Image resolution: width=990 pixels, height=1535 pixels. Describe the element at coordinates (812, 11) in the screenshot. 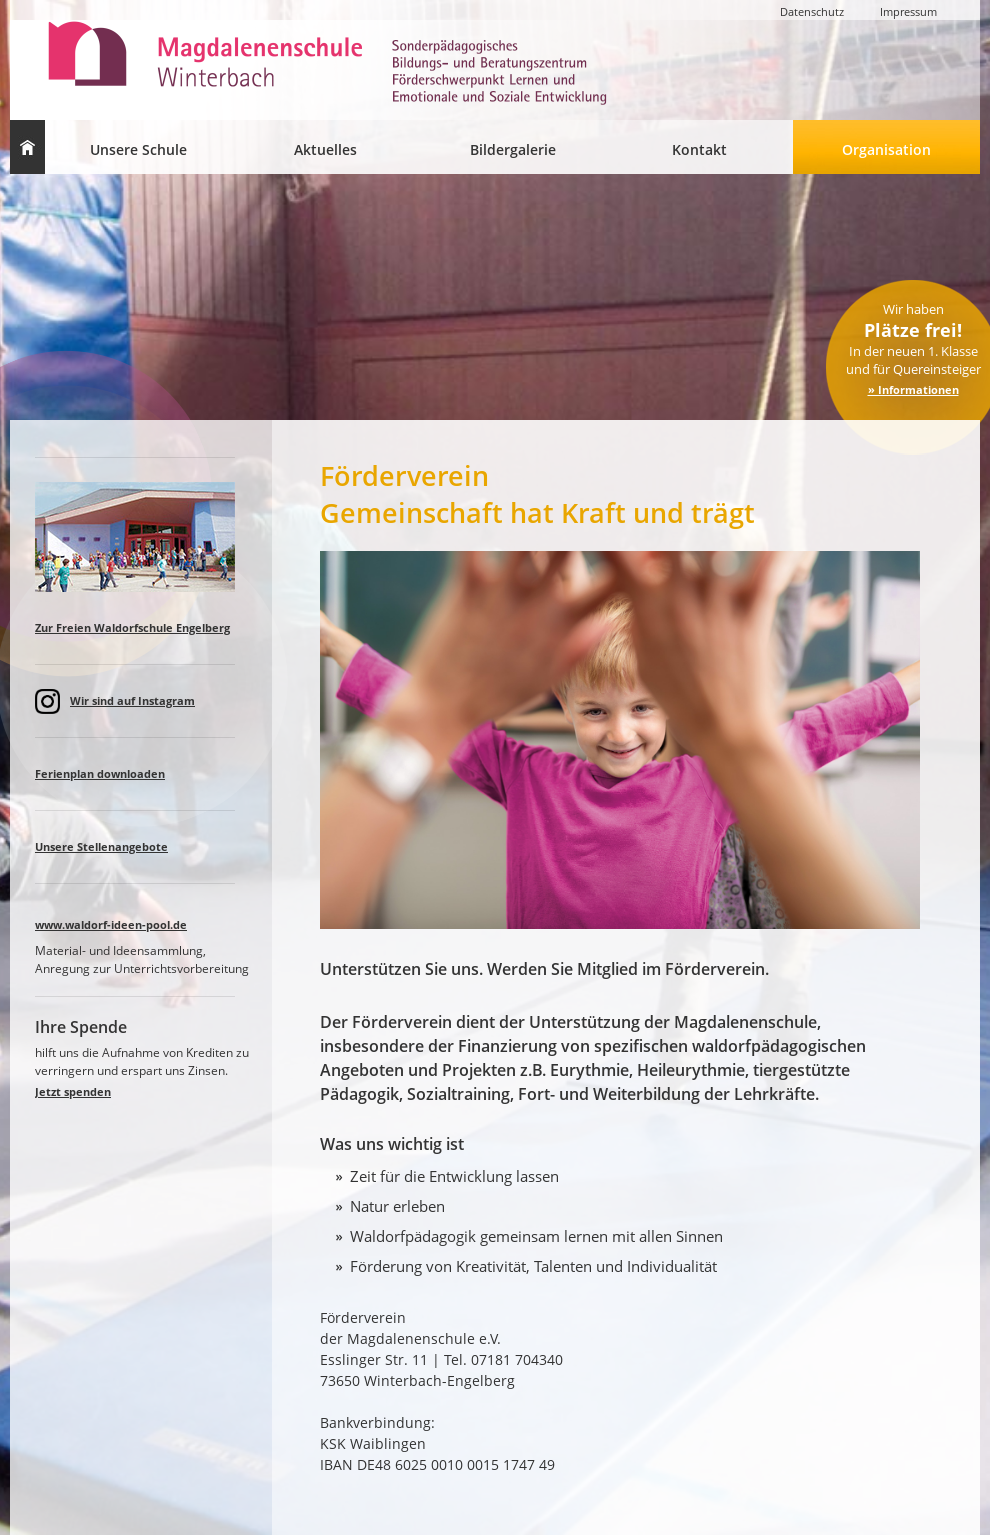

I see `Datenschutz` at that location.